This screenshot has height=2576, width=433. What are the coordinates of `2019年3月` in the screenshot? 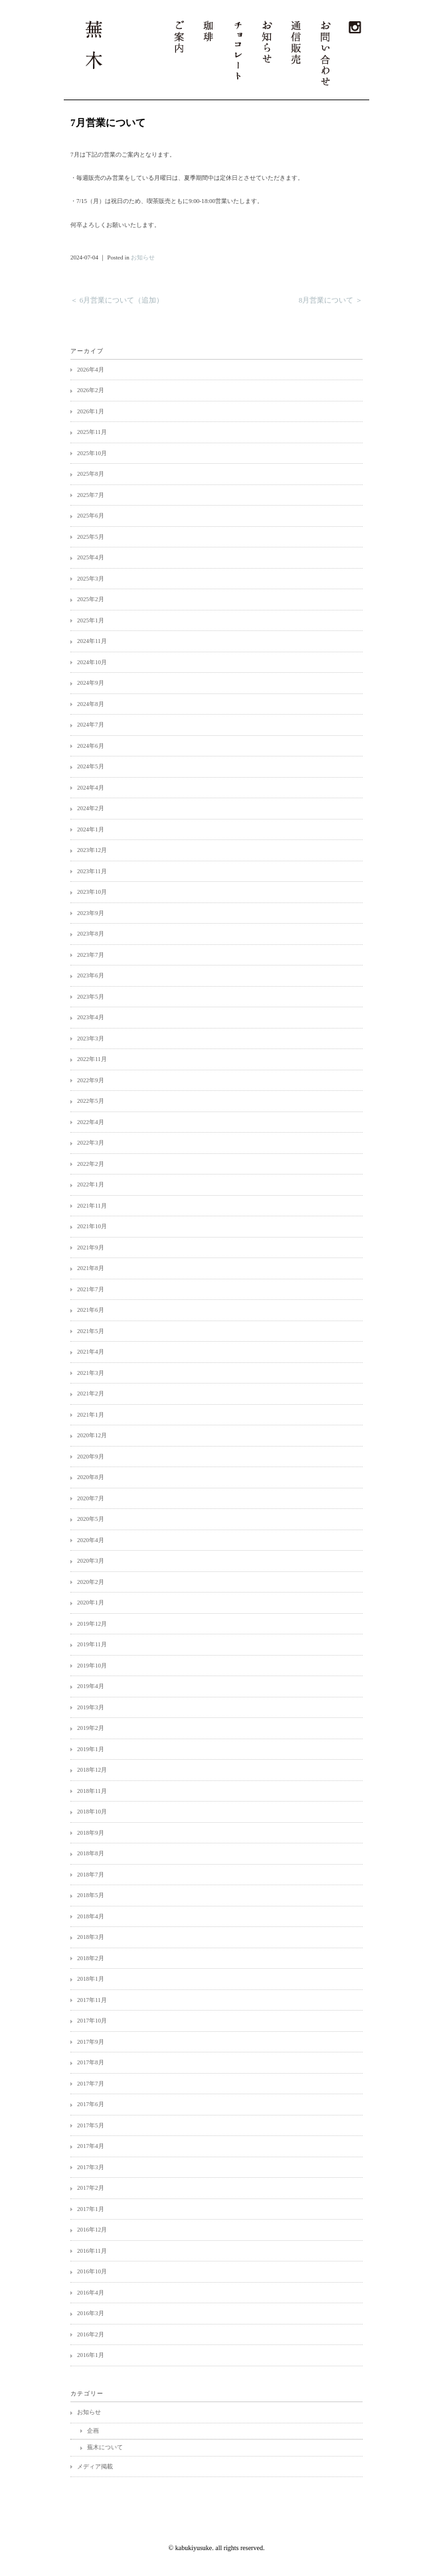 It's located at (90, 1707).